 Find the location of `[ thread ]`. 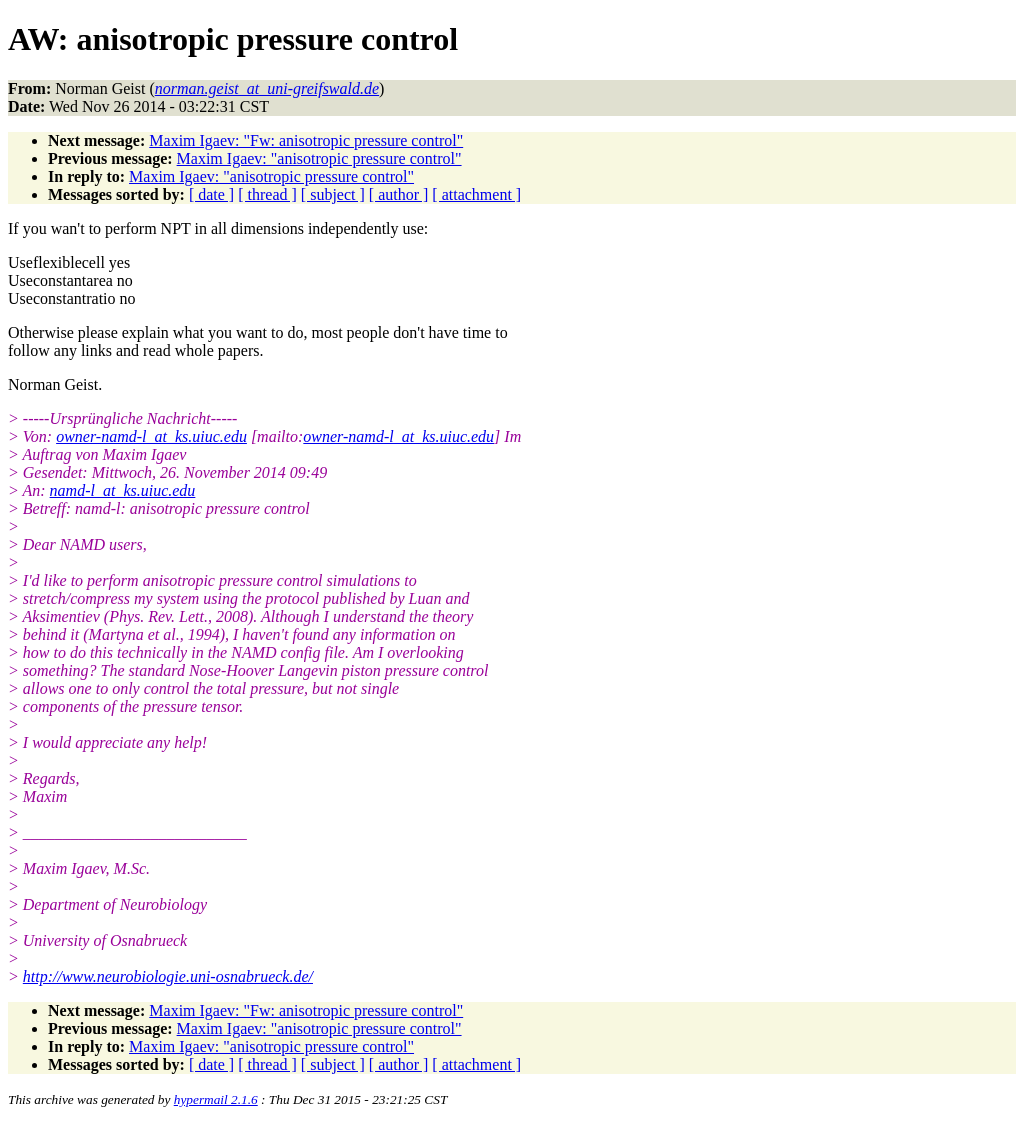

[ thread ] is located at coordinates (267, 194).